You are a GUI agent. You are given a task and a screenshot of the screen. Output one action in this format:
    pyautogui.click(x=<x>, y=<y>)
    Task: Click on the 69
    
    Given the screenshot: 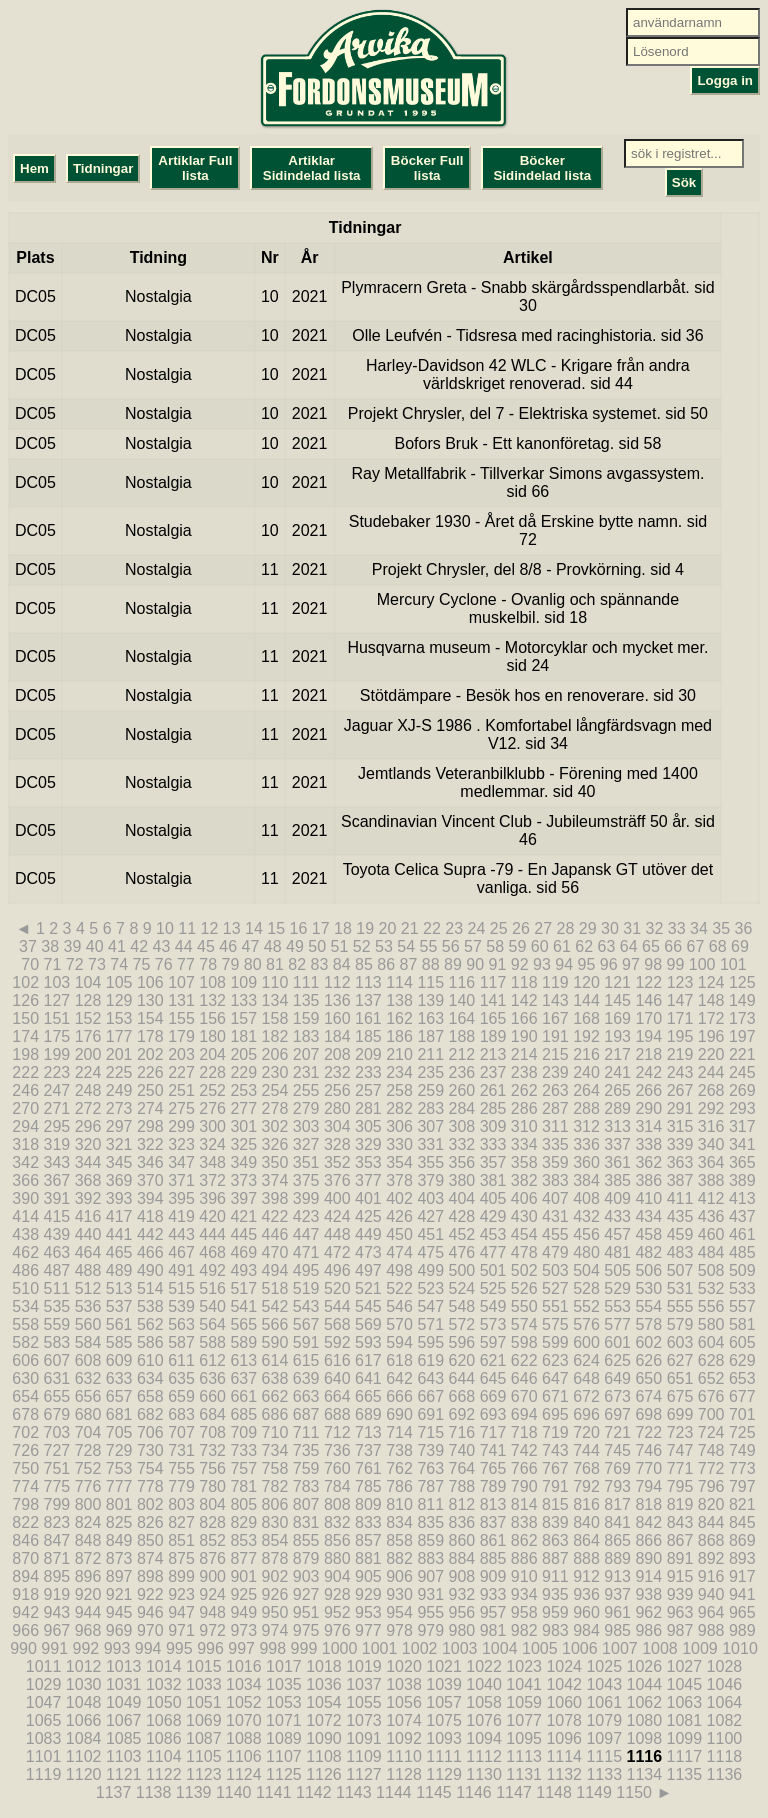 What is the action you would take?
    pyautogui.click(x=740, y=946)
    